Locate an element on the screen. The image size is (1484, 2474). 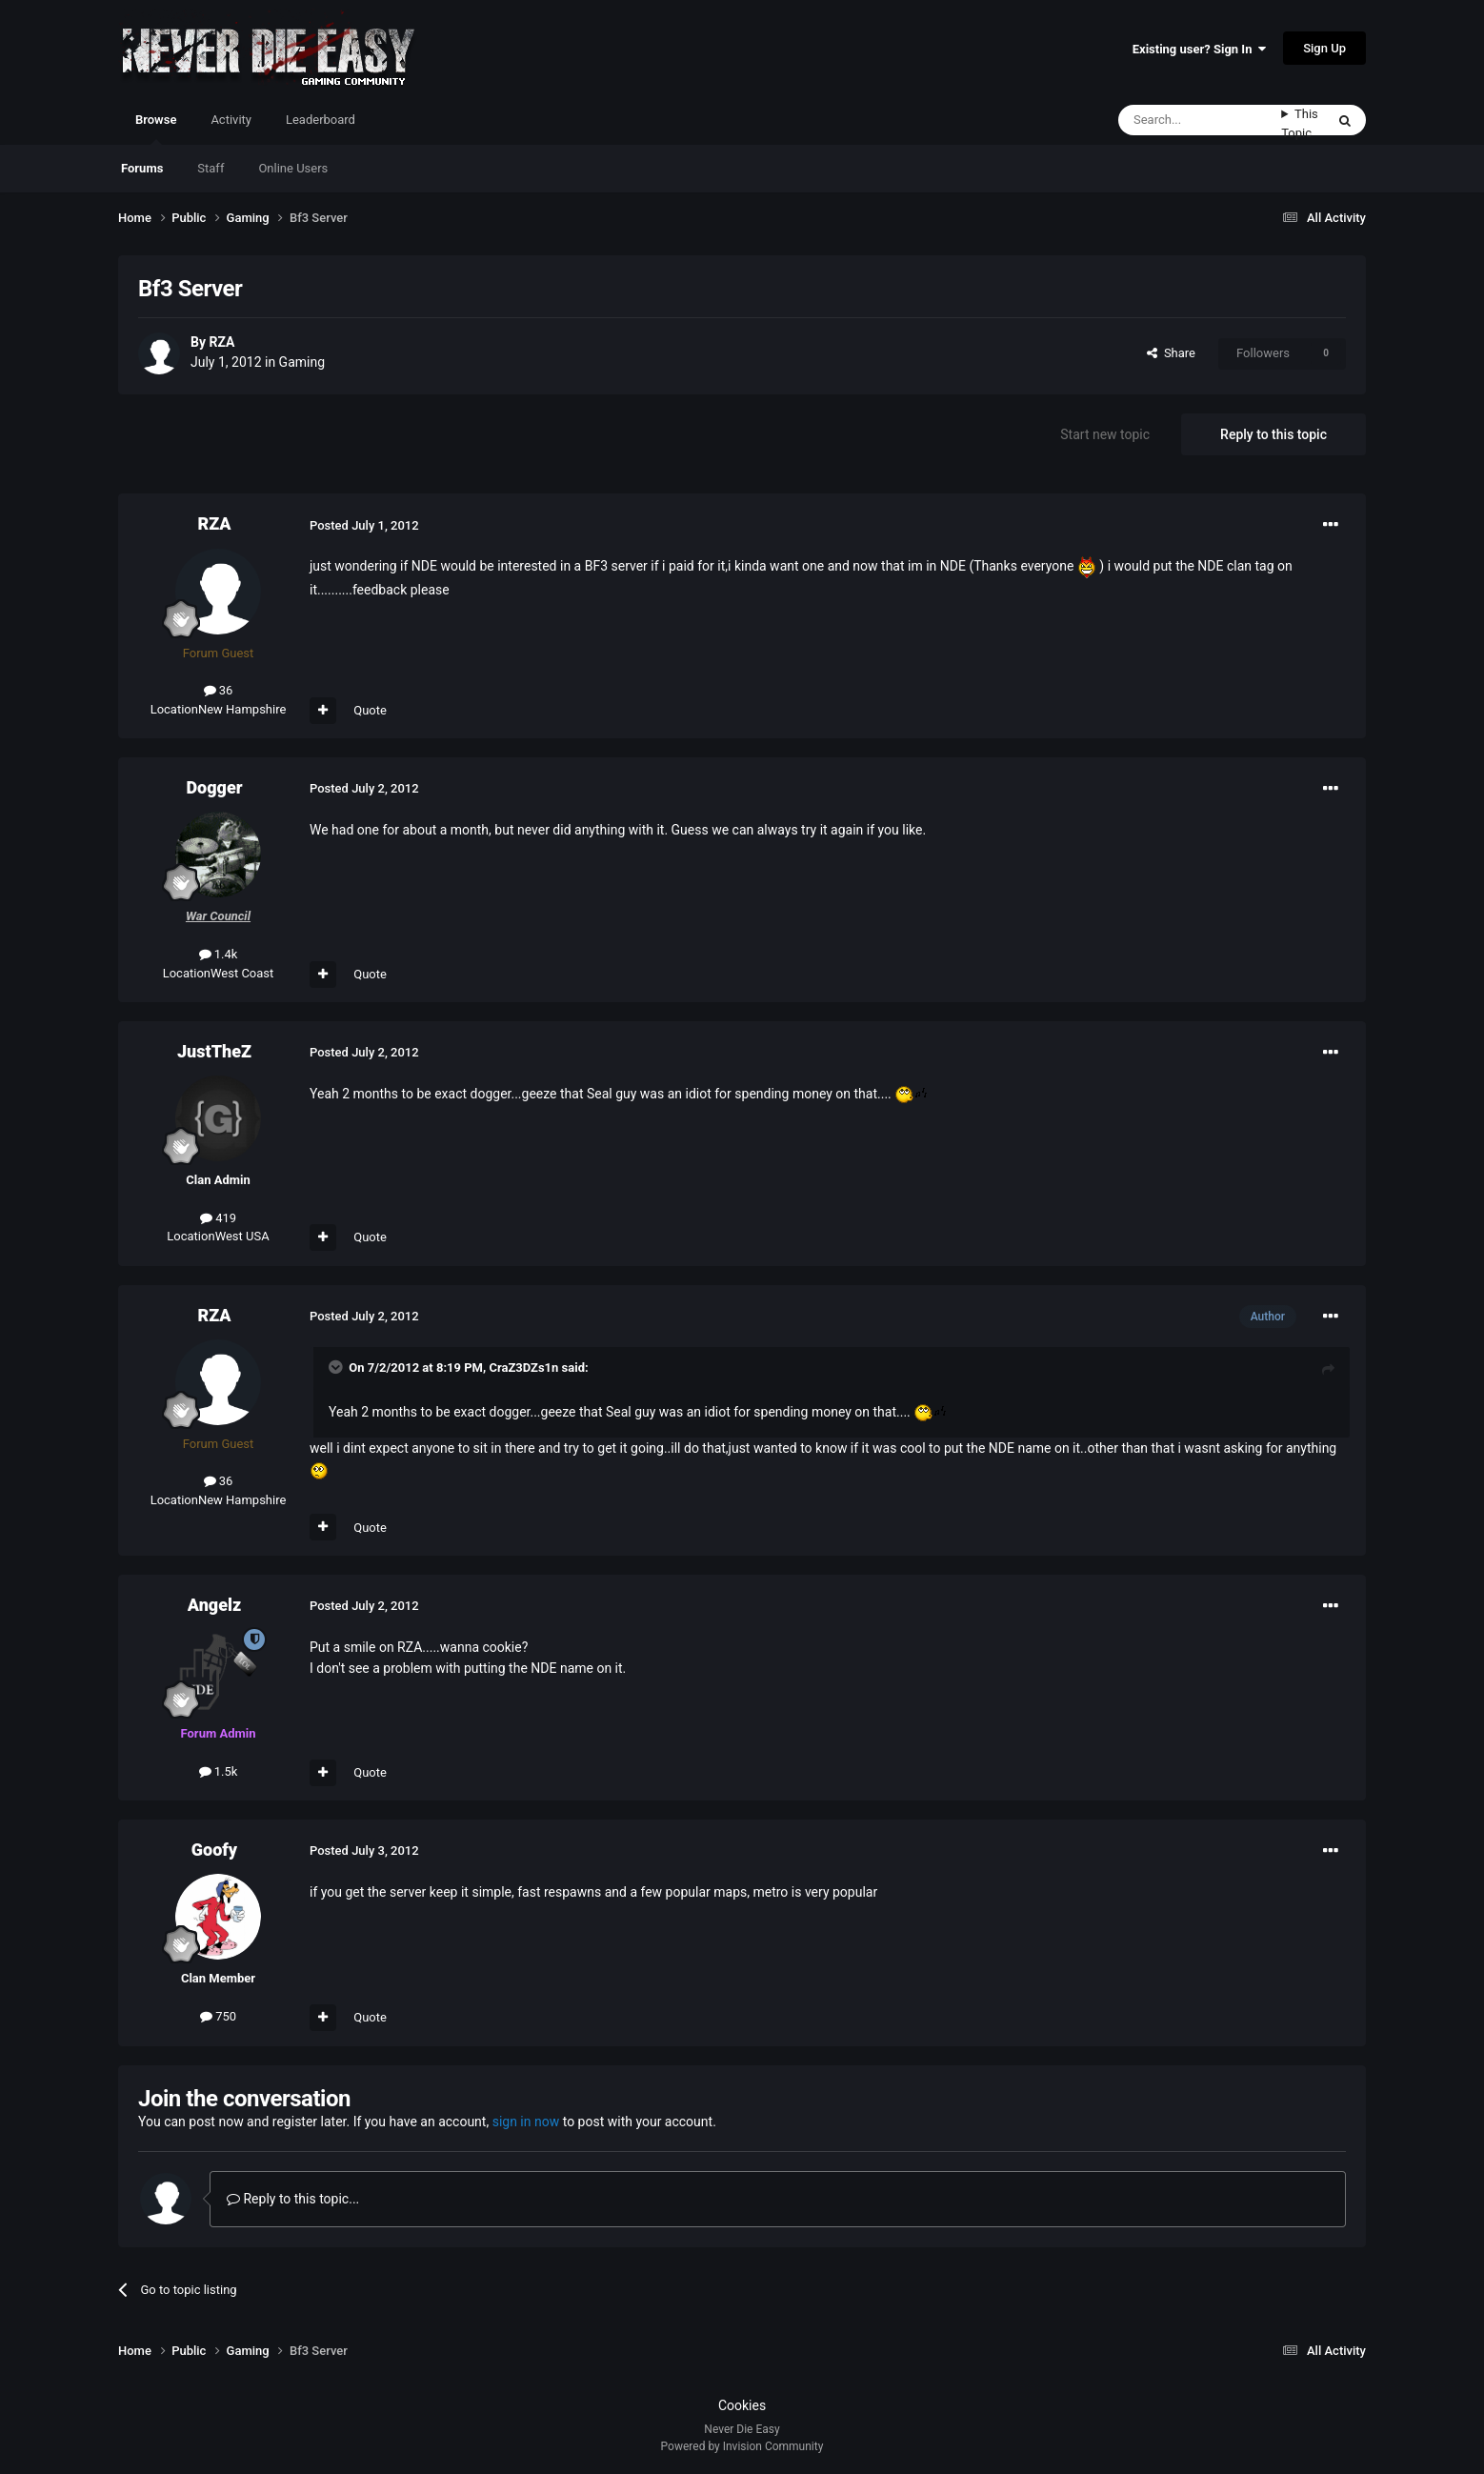
36 is located at coordinates (218, 690).